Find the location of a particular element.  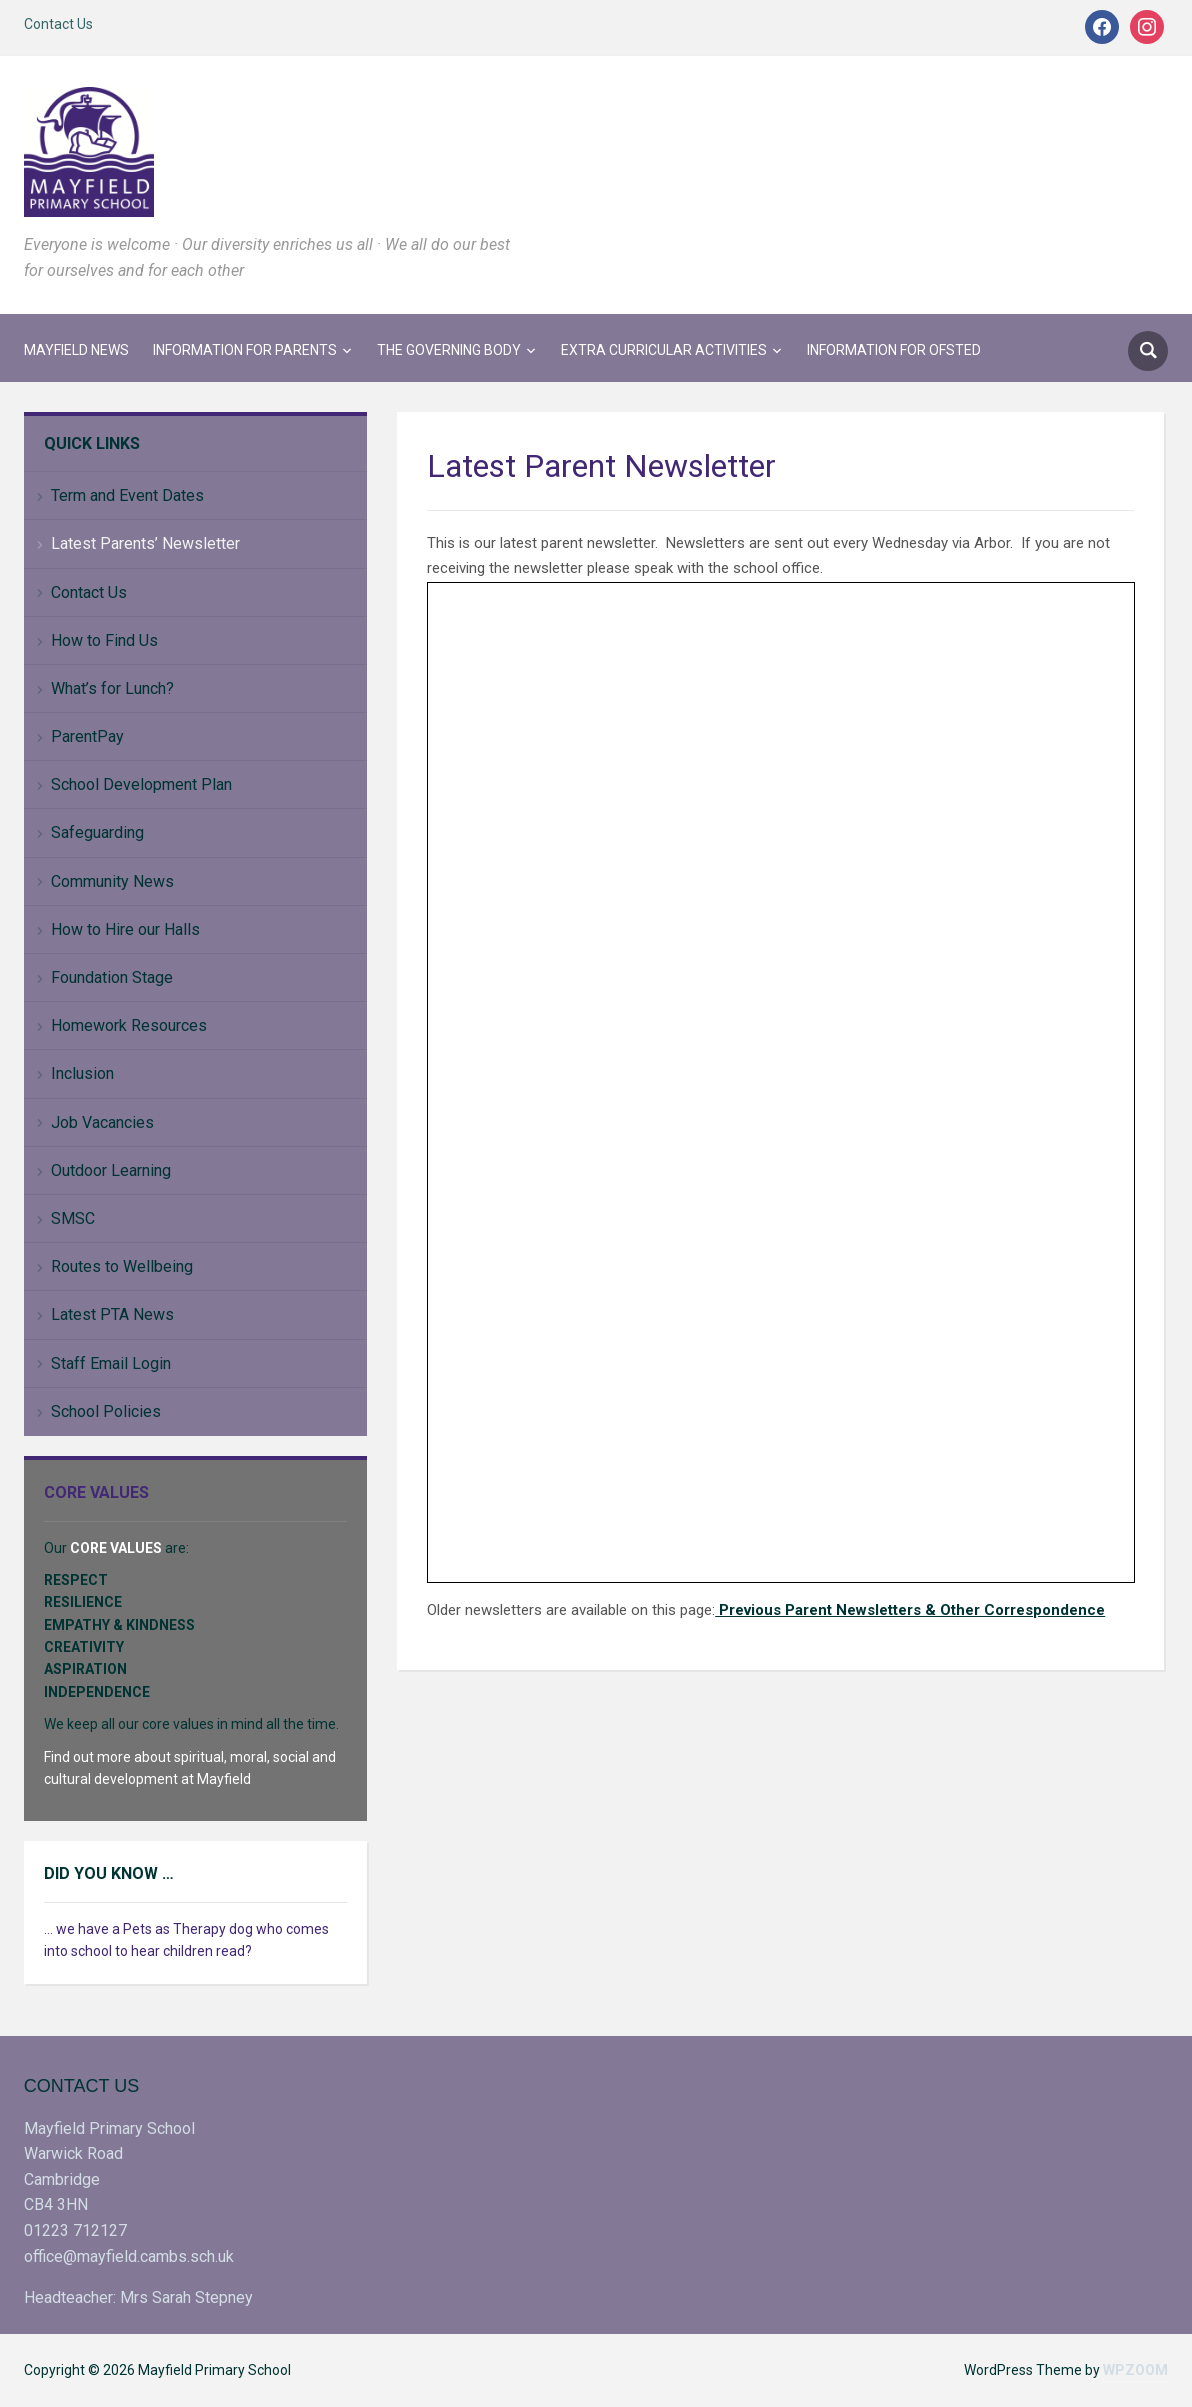

School Policies is located at coordinates (106, 1411).